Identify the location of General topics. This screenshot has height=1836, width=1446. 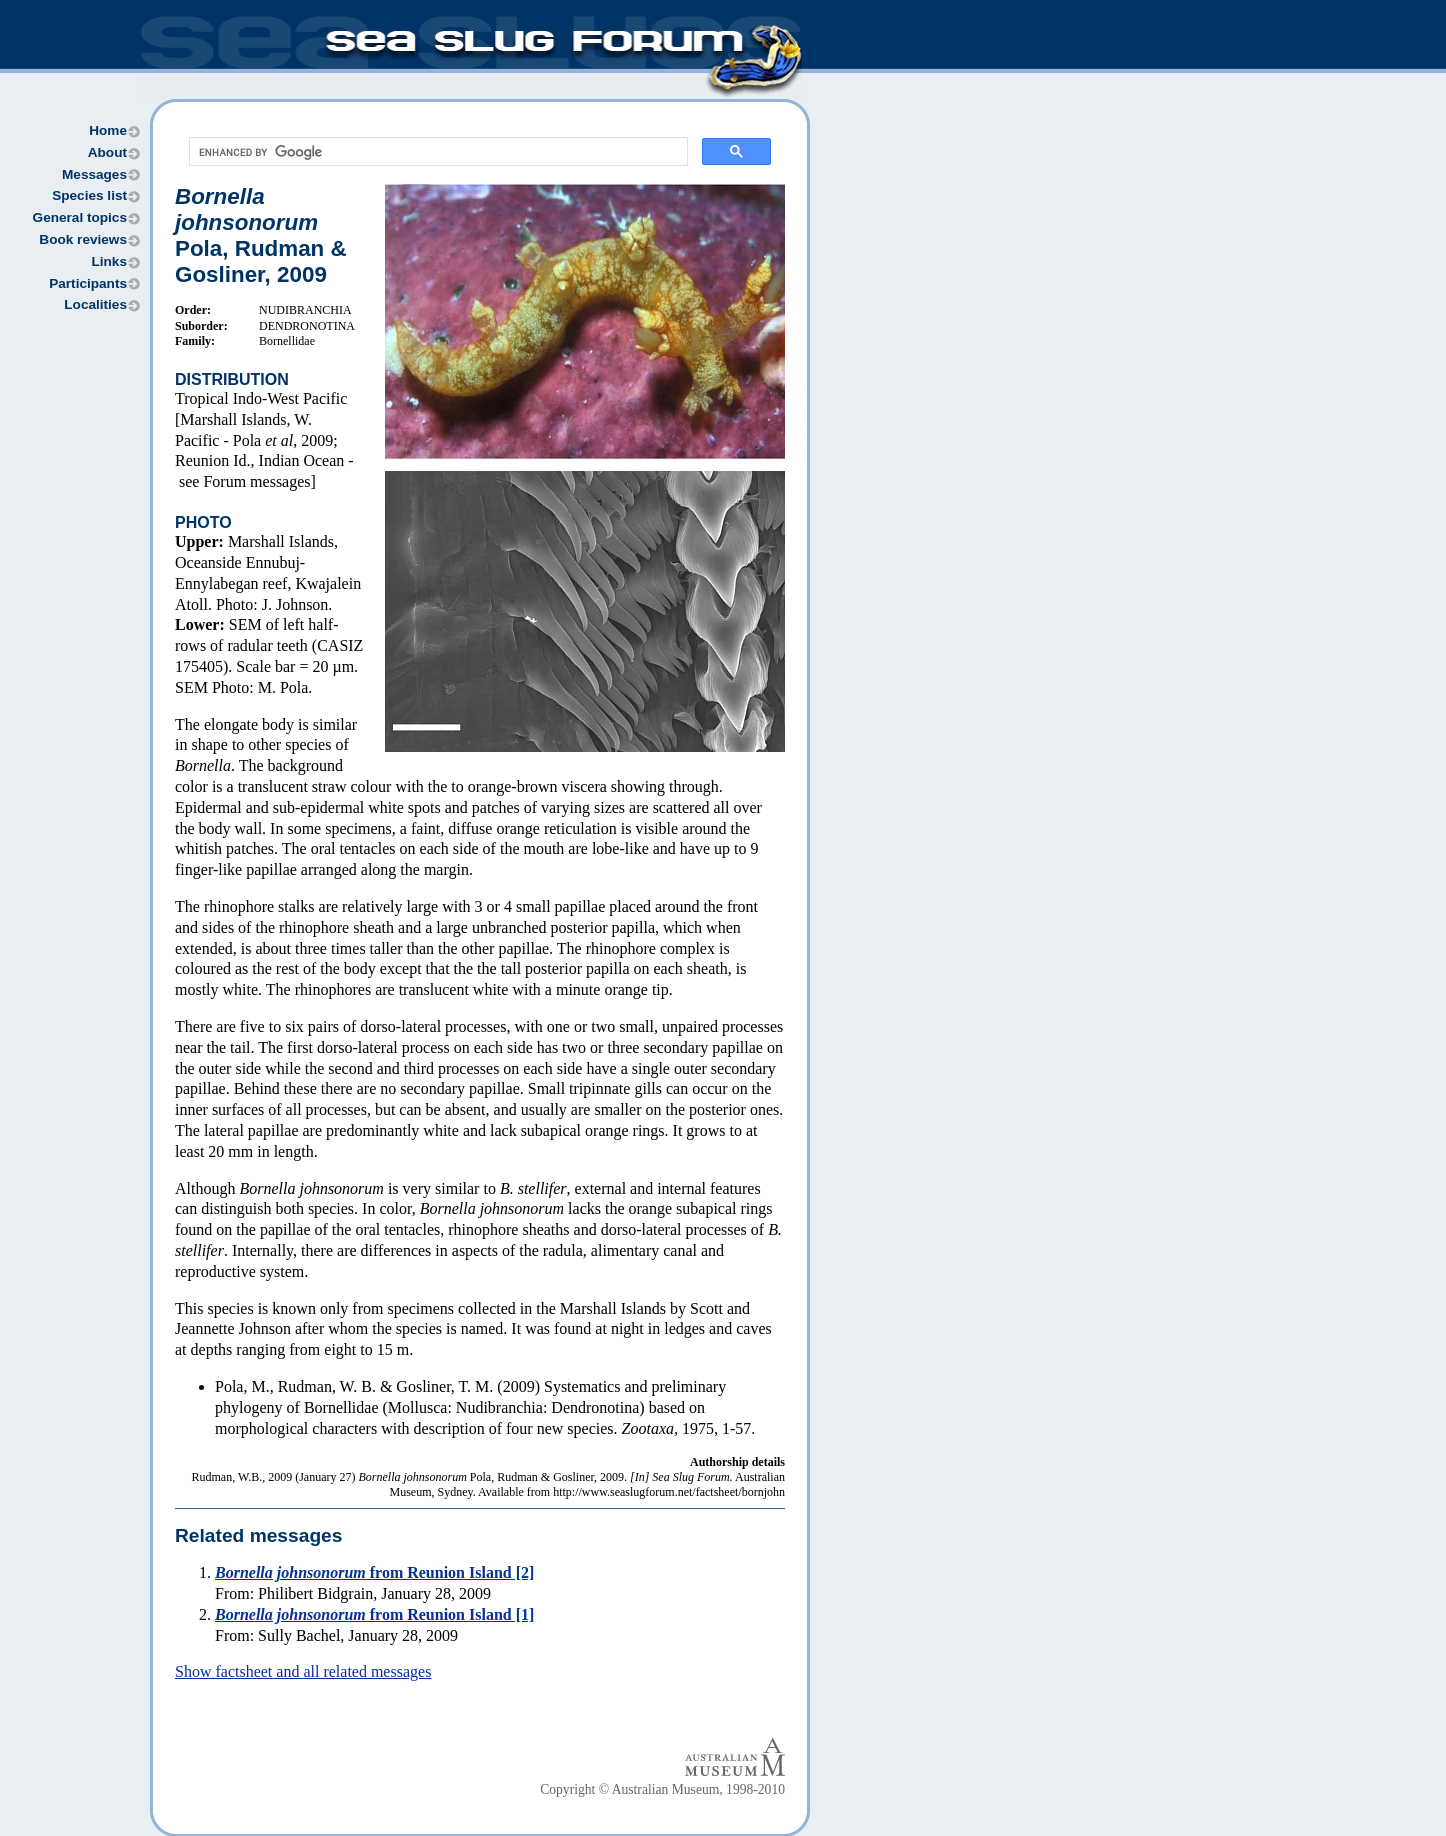
(80, 217).